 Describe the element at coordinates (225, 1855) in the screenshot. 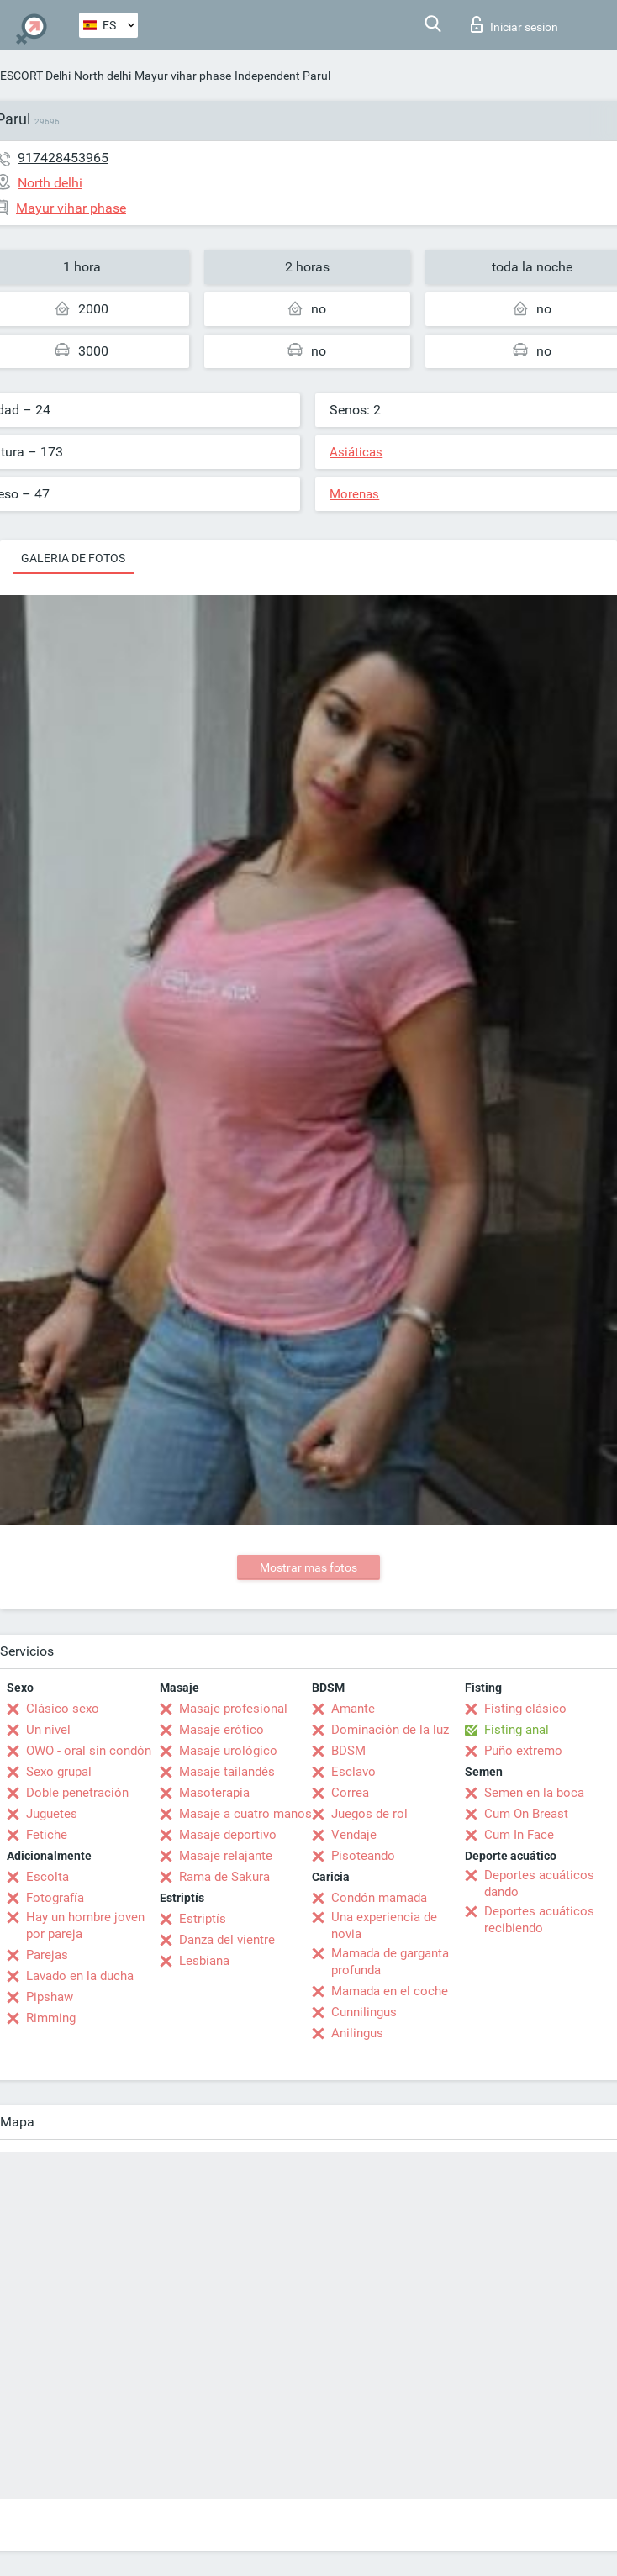

I see `Masaje relajante` at that location.